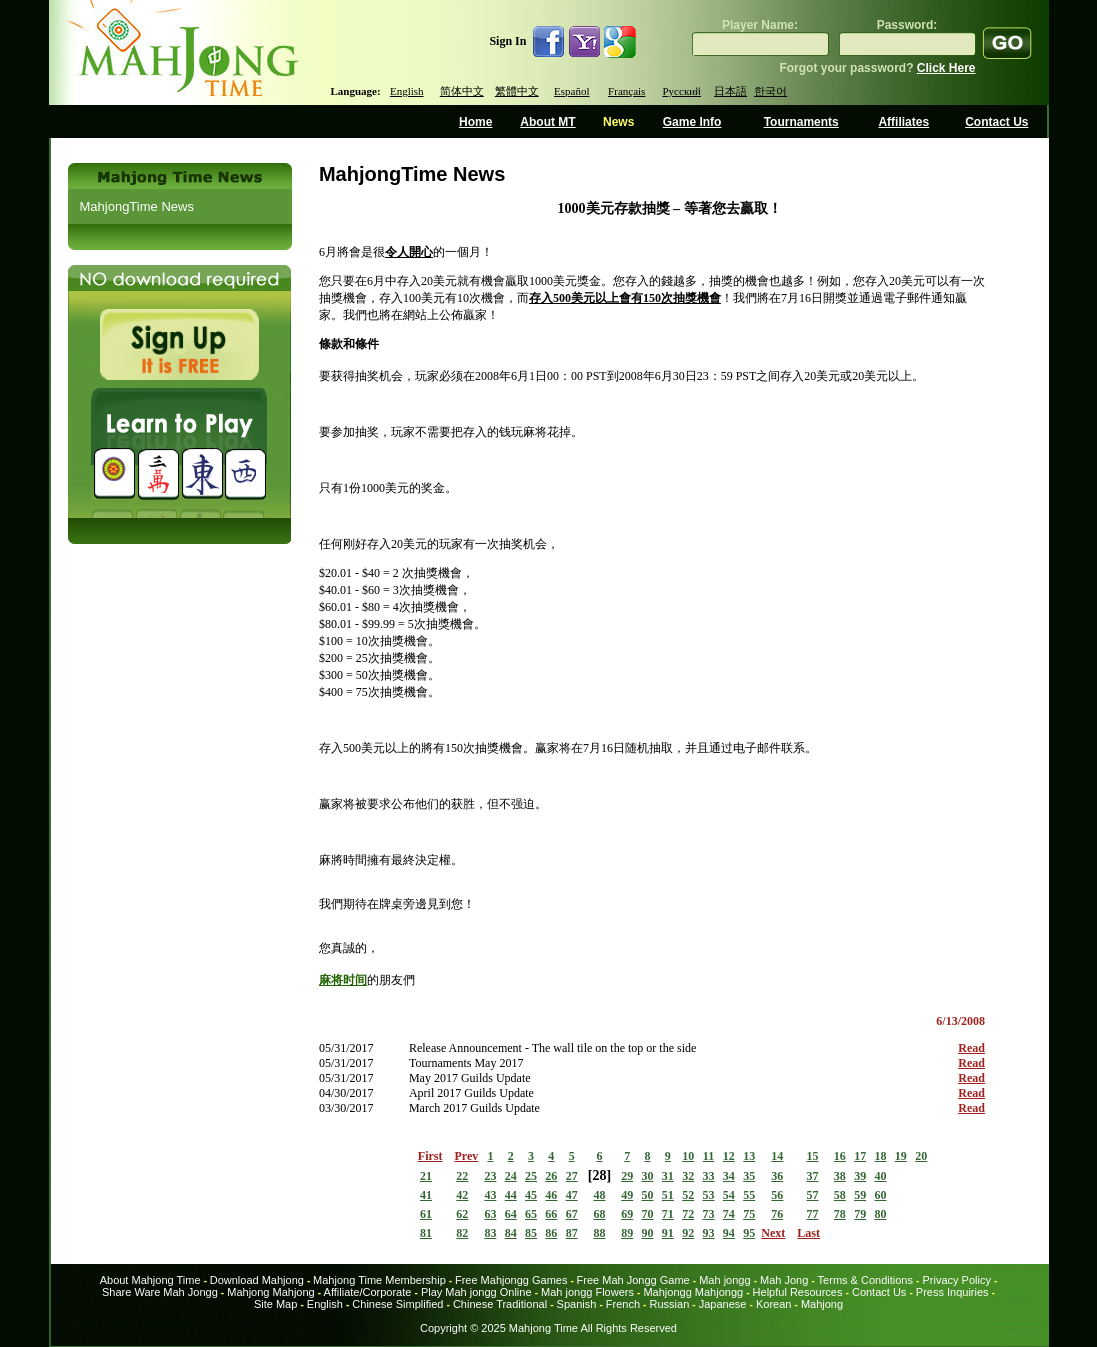 The width and height of the screenshot is (1097, 1347). What do you see at coordinates (709, 1233) in the screenshot?
I see `93` at bounding box center [709, 1233].